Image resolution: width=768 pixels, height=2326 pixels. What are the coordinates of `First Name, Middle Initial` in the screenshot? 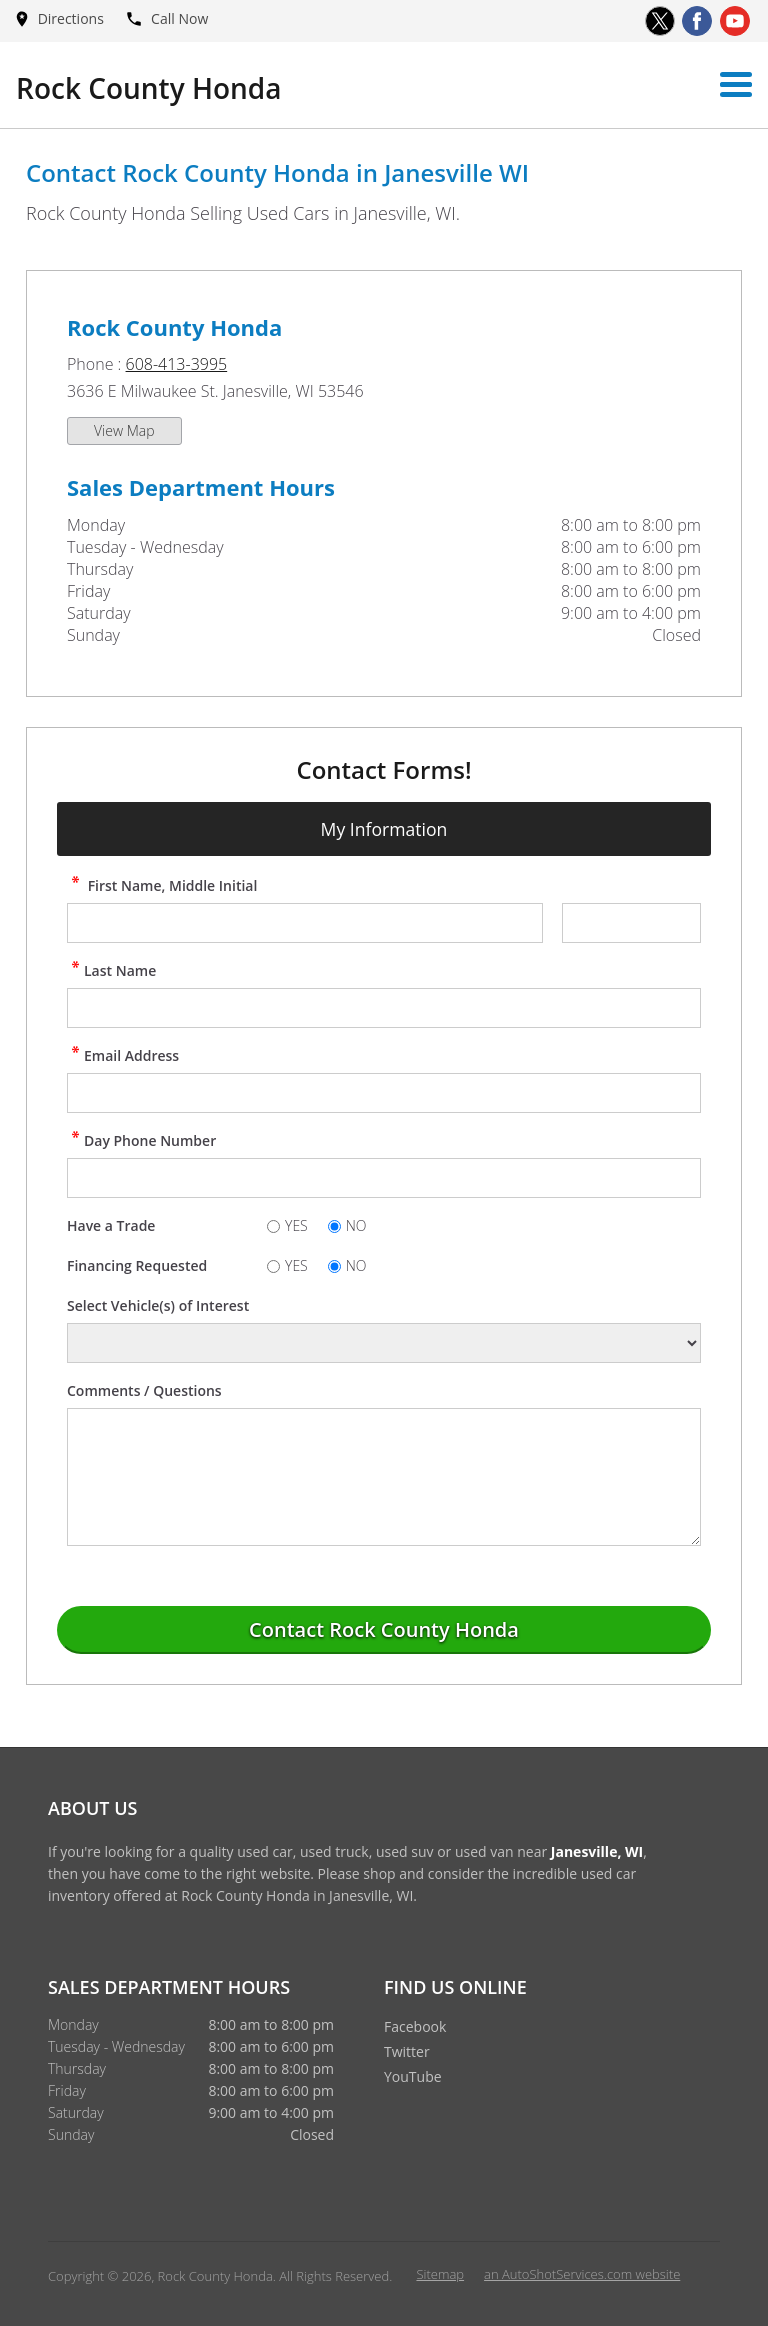 It's located at (162, 885).